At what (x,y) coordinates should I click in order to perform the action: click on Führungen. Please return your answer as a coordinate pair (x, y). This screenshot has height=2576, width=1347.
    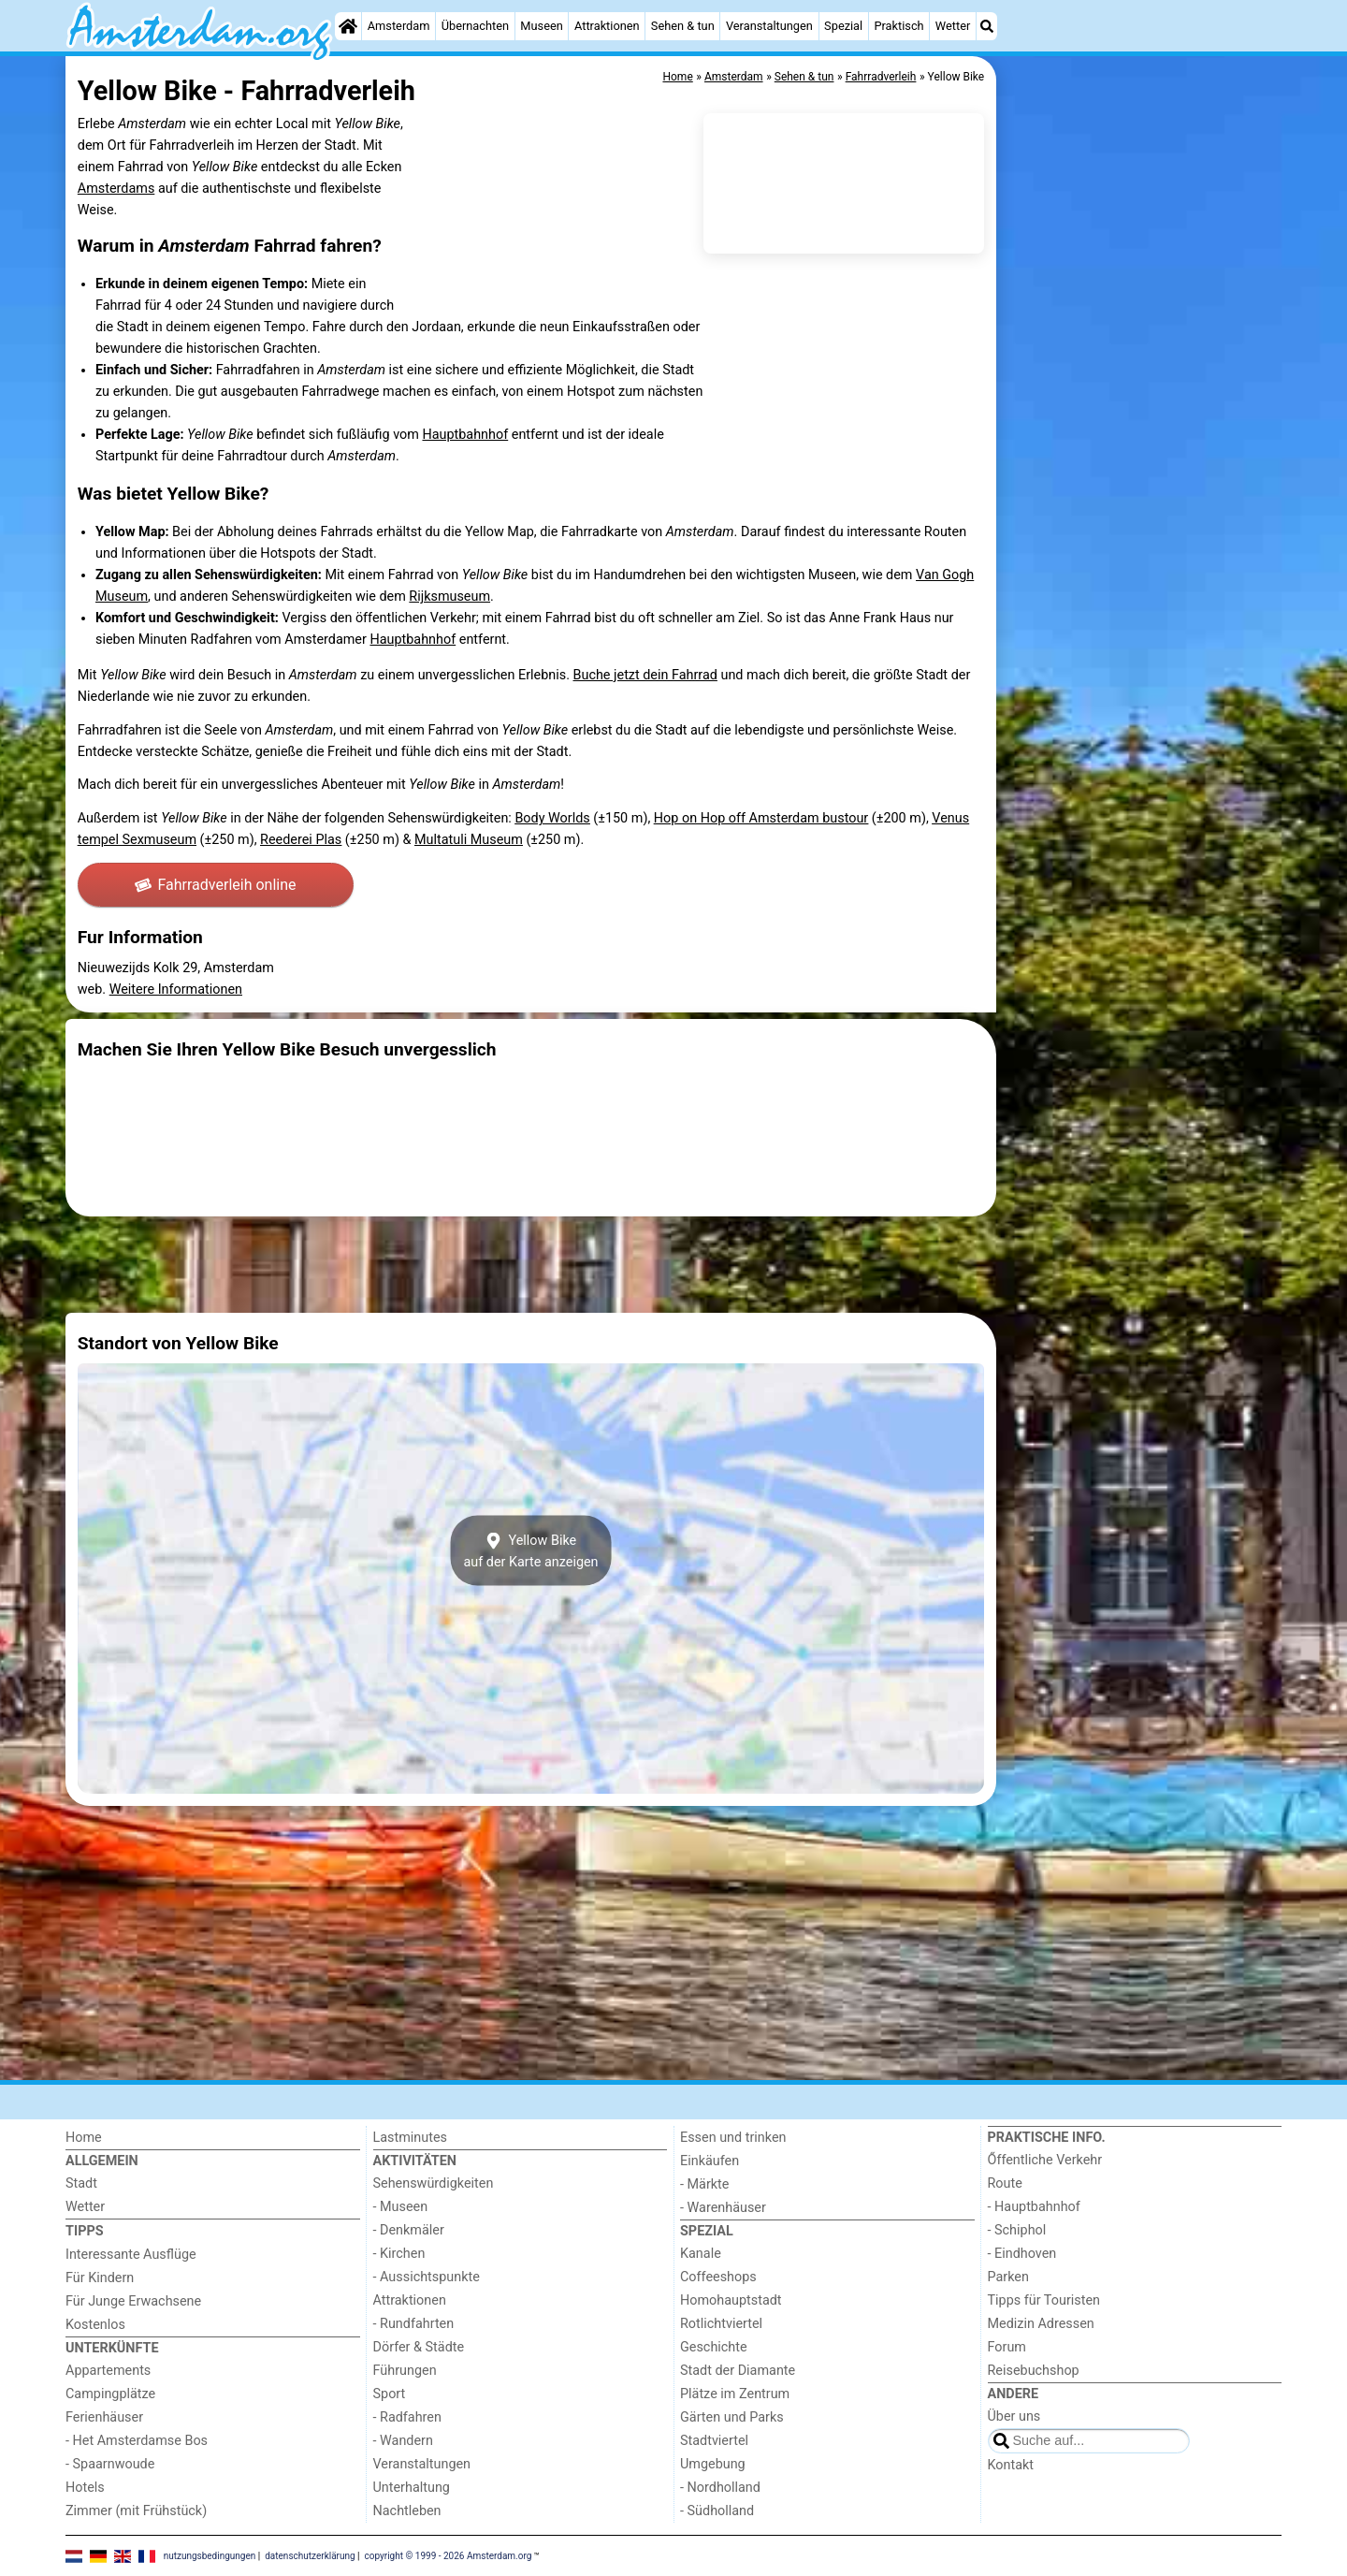
    Looking at the image, I should click on (405, 2371).